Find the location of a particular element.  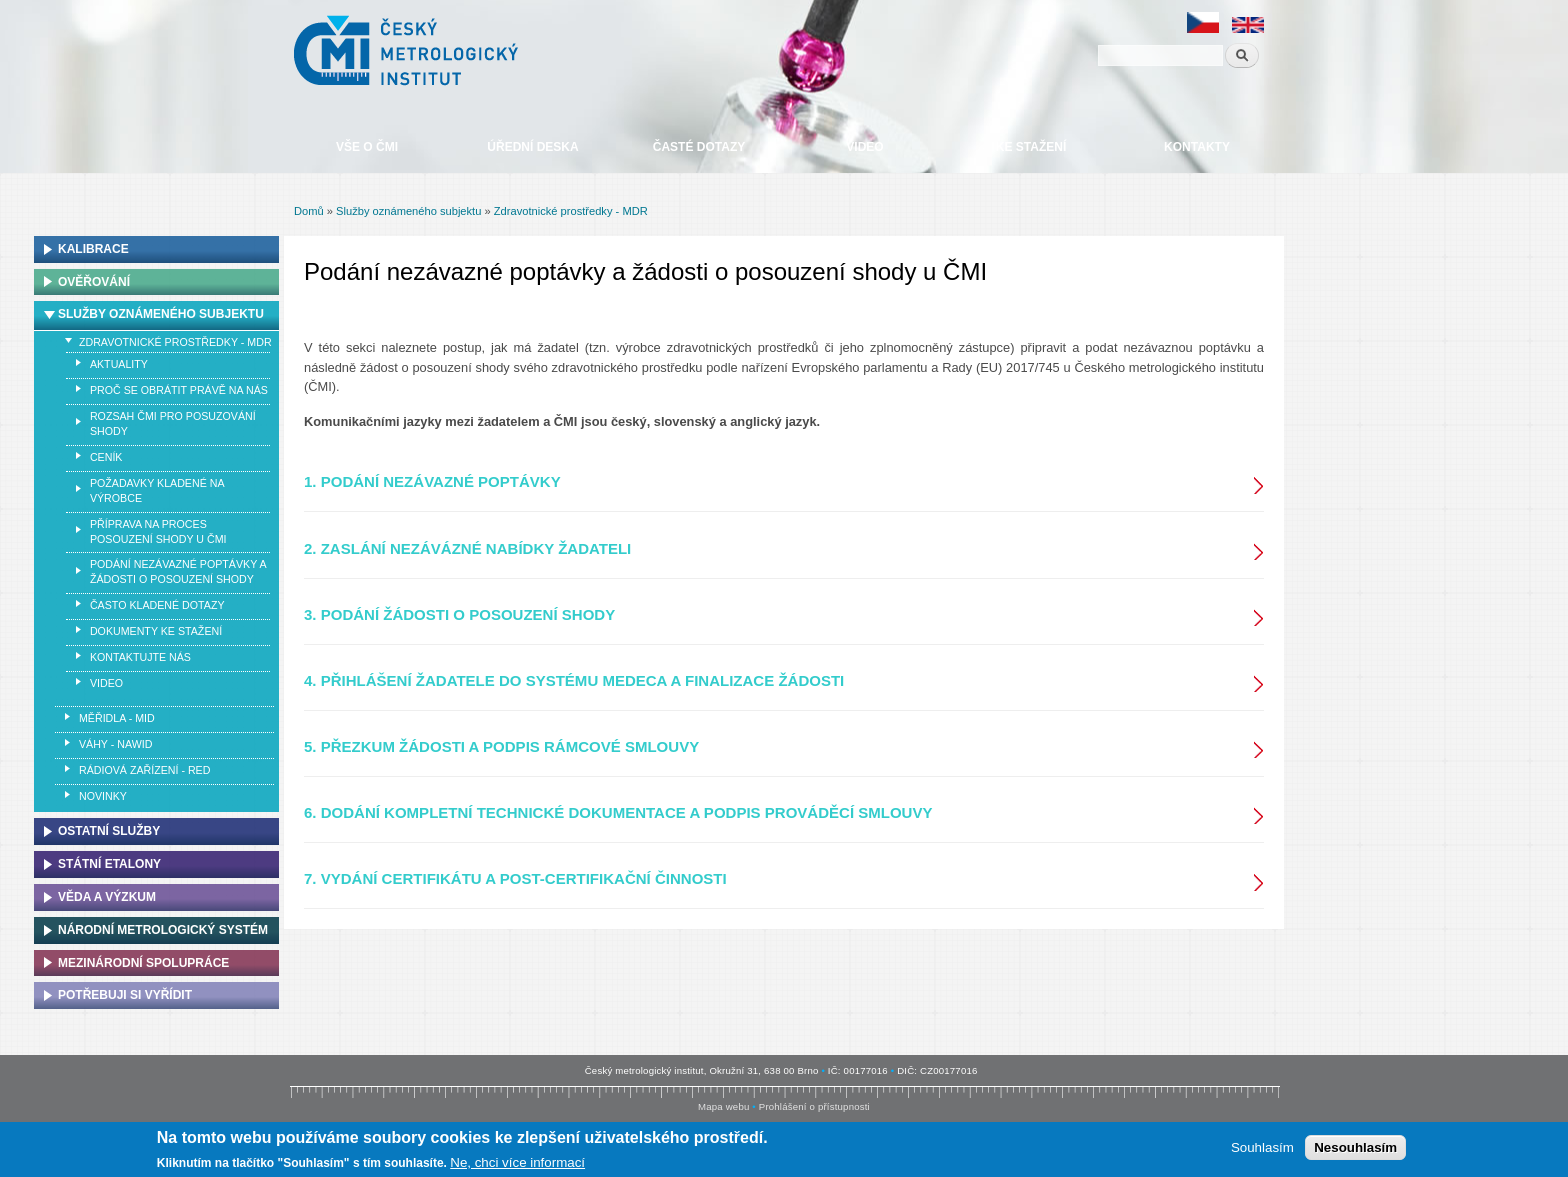

AKTUALITY is located at coordinates (119, 364).